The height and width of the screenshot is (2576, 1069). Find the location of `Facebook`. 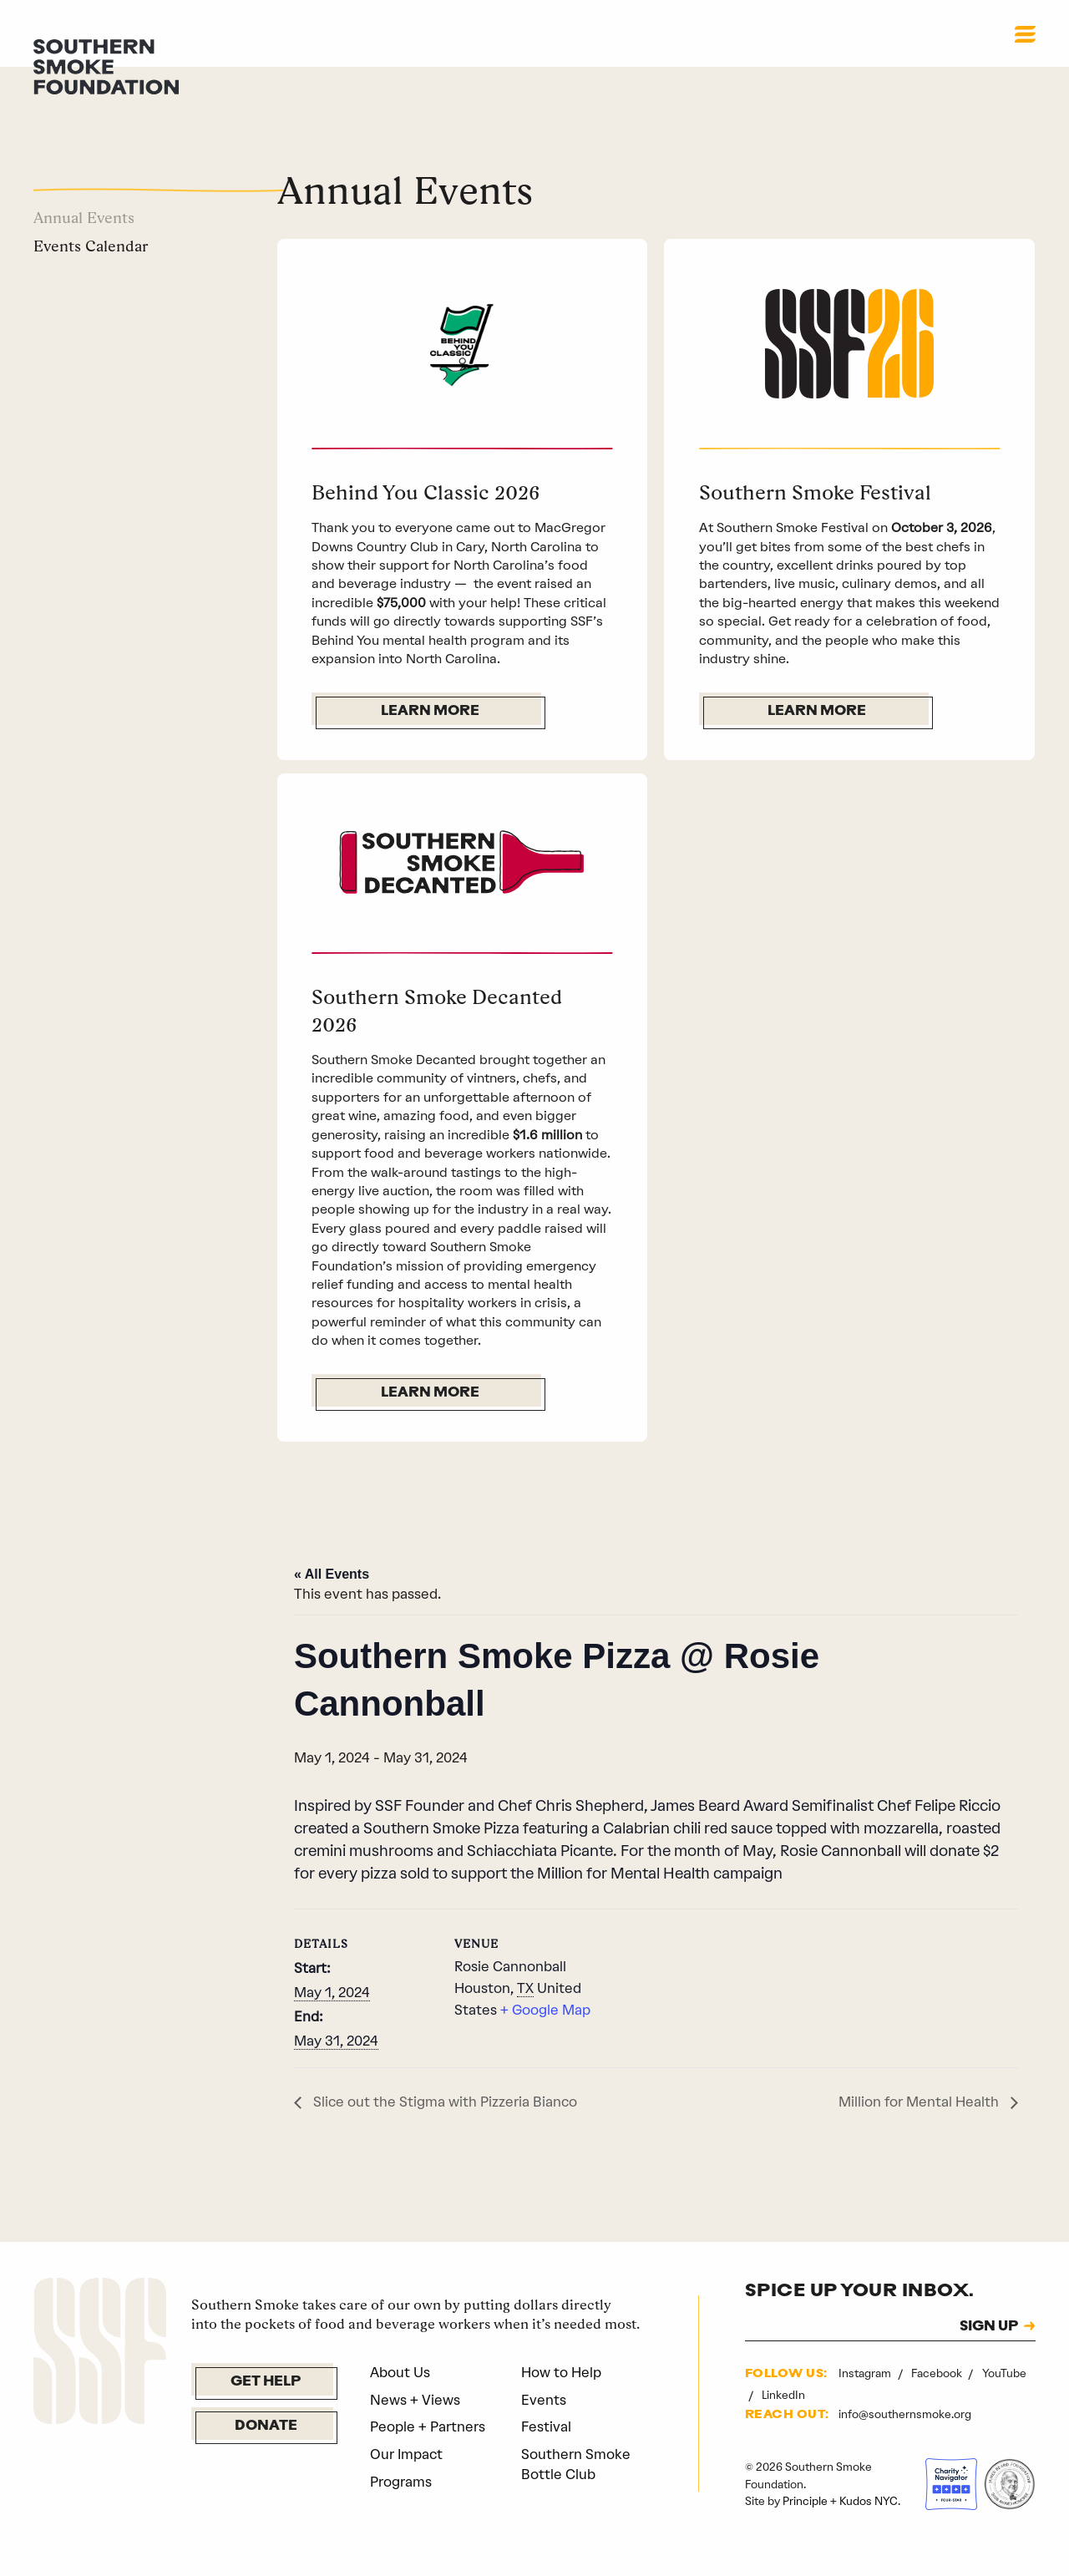

Facebook is located at coordinates (938, 2404).